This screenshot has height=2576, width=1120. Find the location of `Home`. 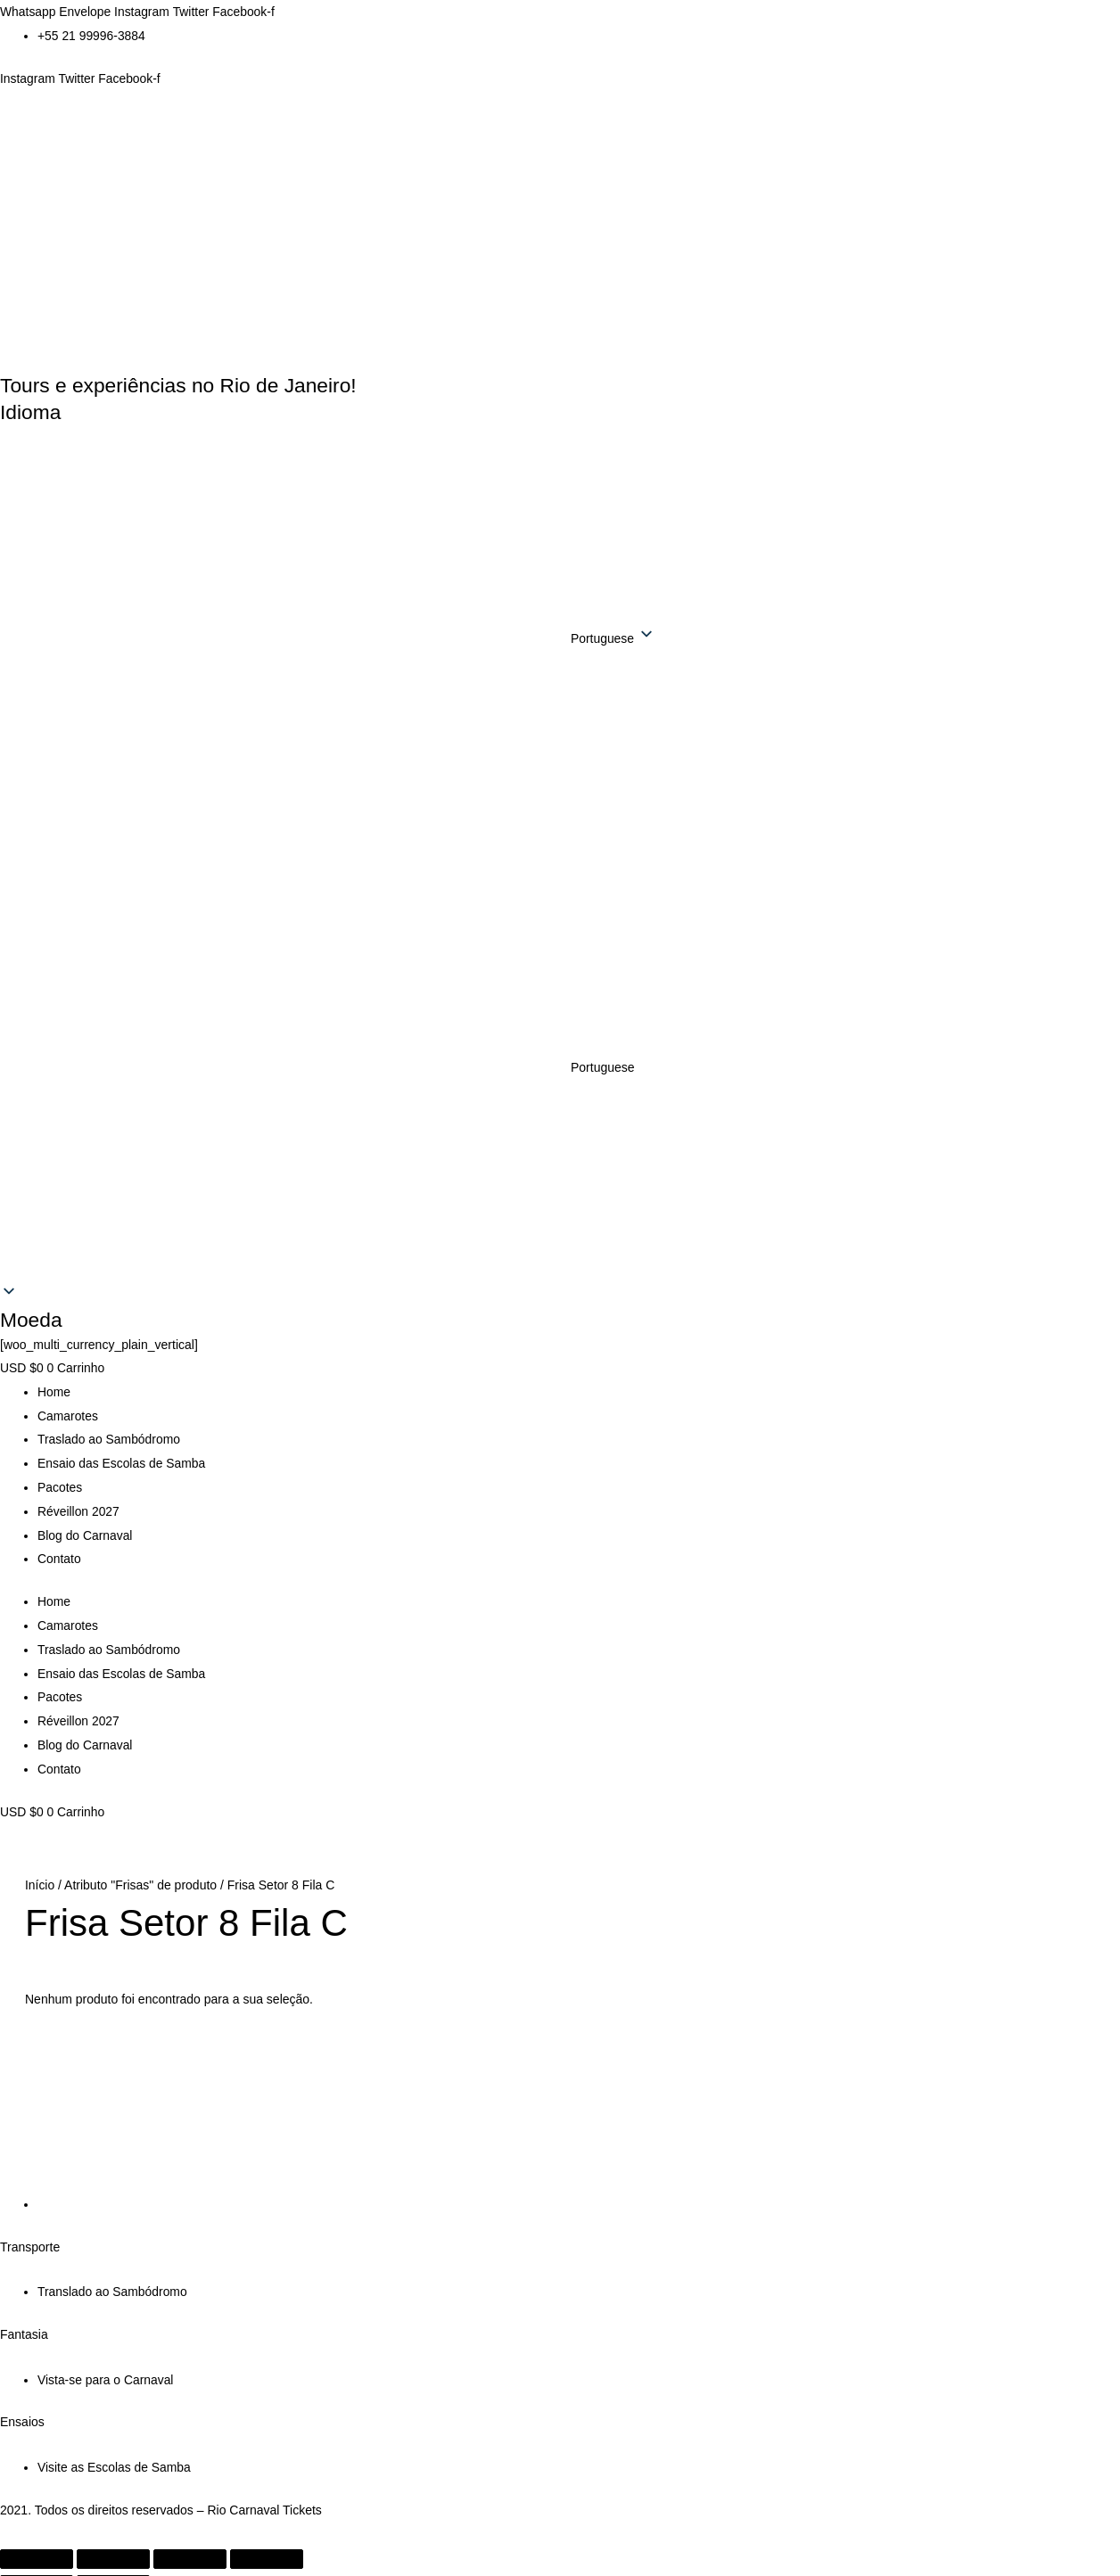

Home is located at coordinates (53, 1389).